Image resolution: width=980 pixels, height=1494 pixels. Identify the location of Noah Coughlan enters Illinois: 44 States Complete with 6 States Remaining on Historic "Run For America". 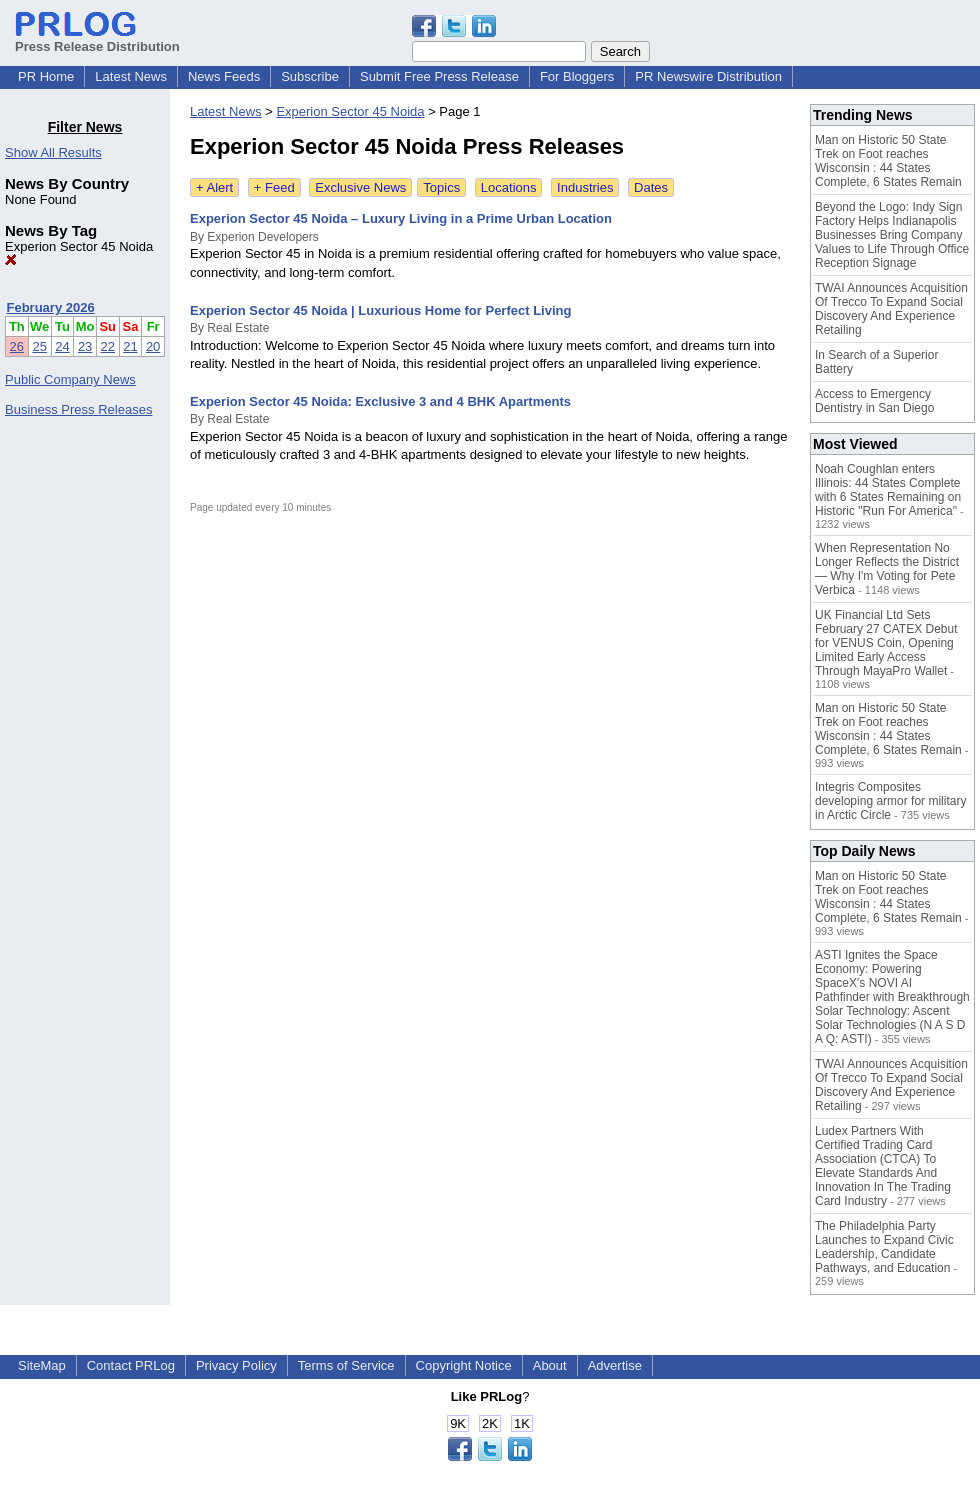
(888, 490).